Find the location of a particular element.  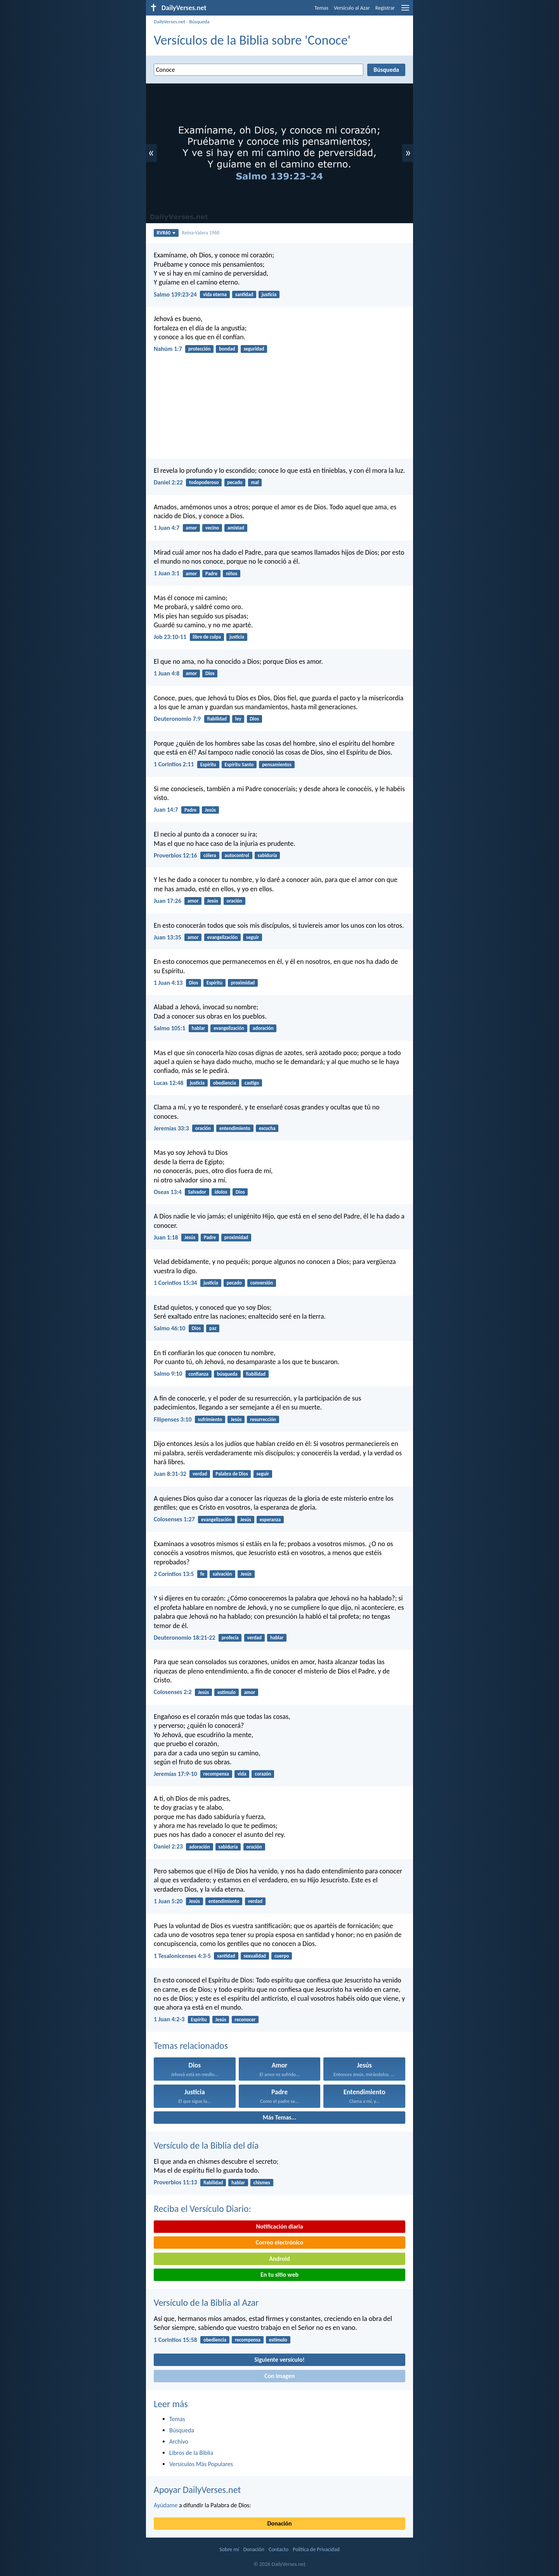

todopoderoso is located at coordinates (204, 482).